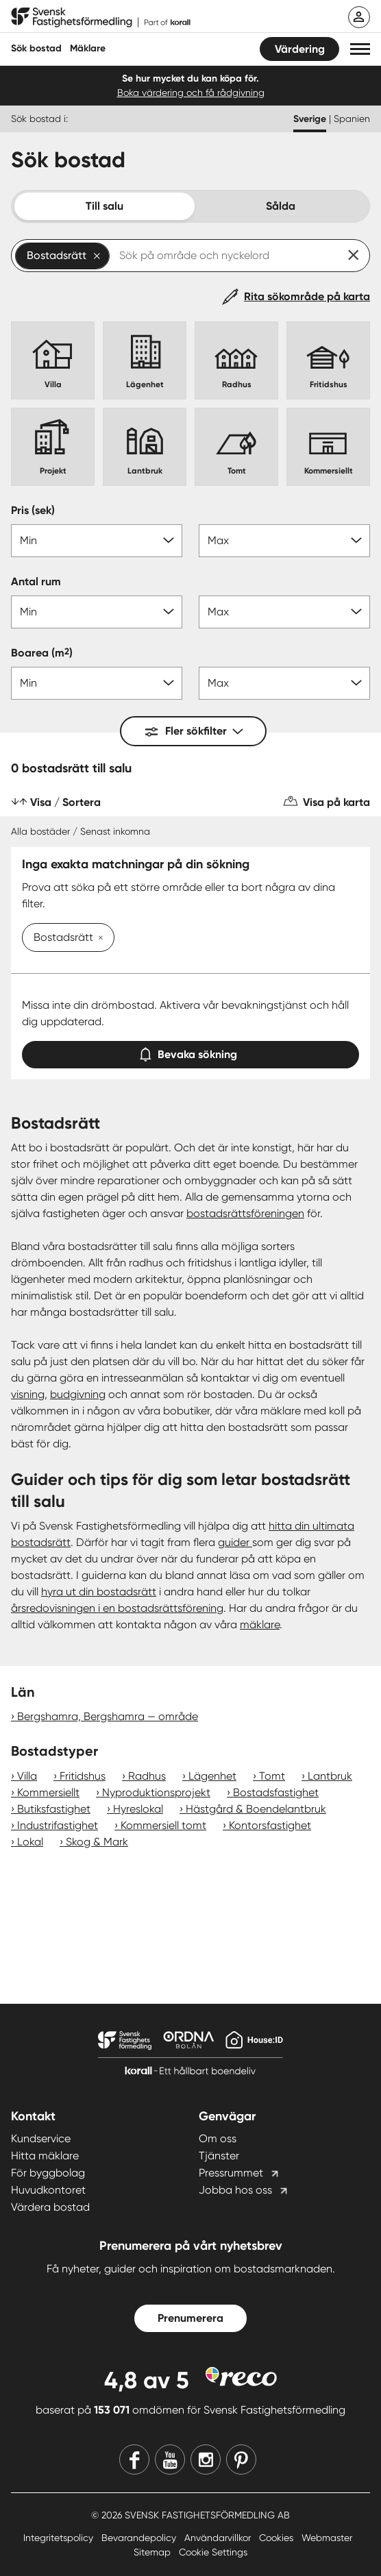  I want to click on Sök bostad, so click(36, 48).